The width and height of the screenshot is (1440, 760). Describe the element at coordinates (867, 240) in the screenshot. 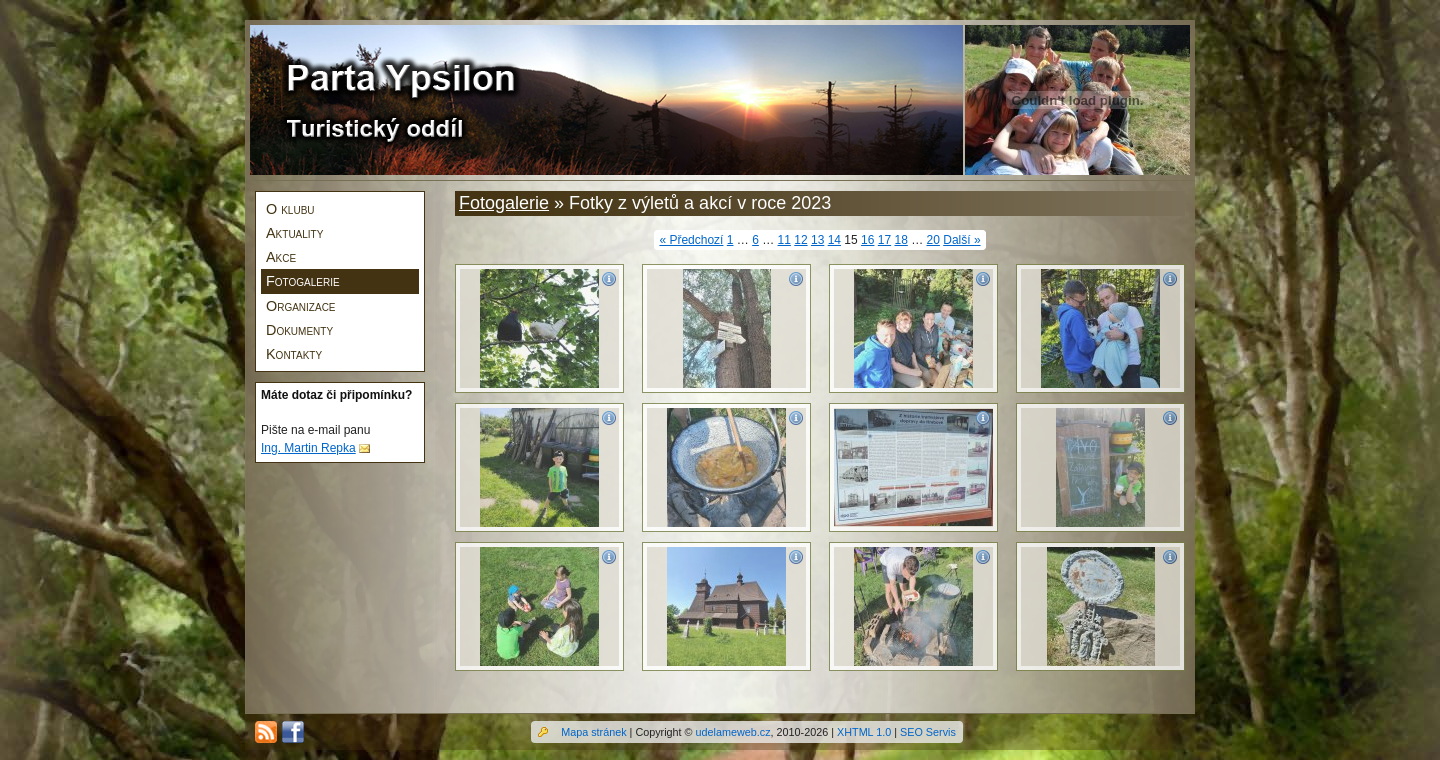

I see `16` at that location.